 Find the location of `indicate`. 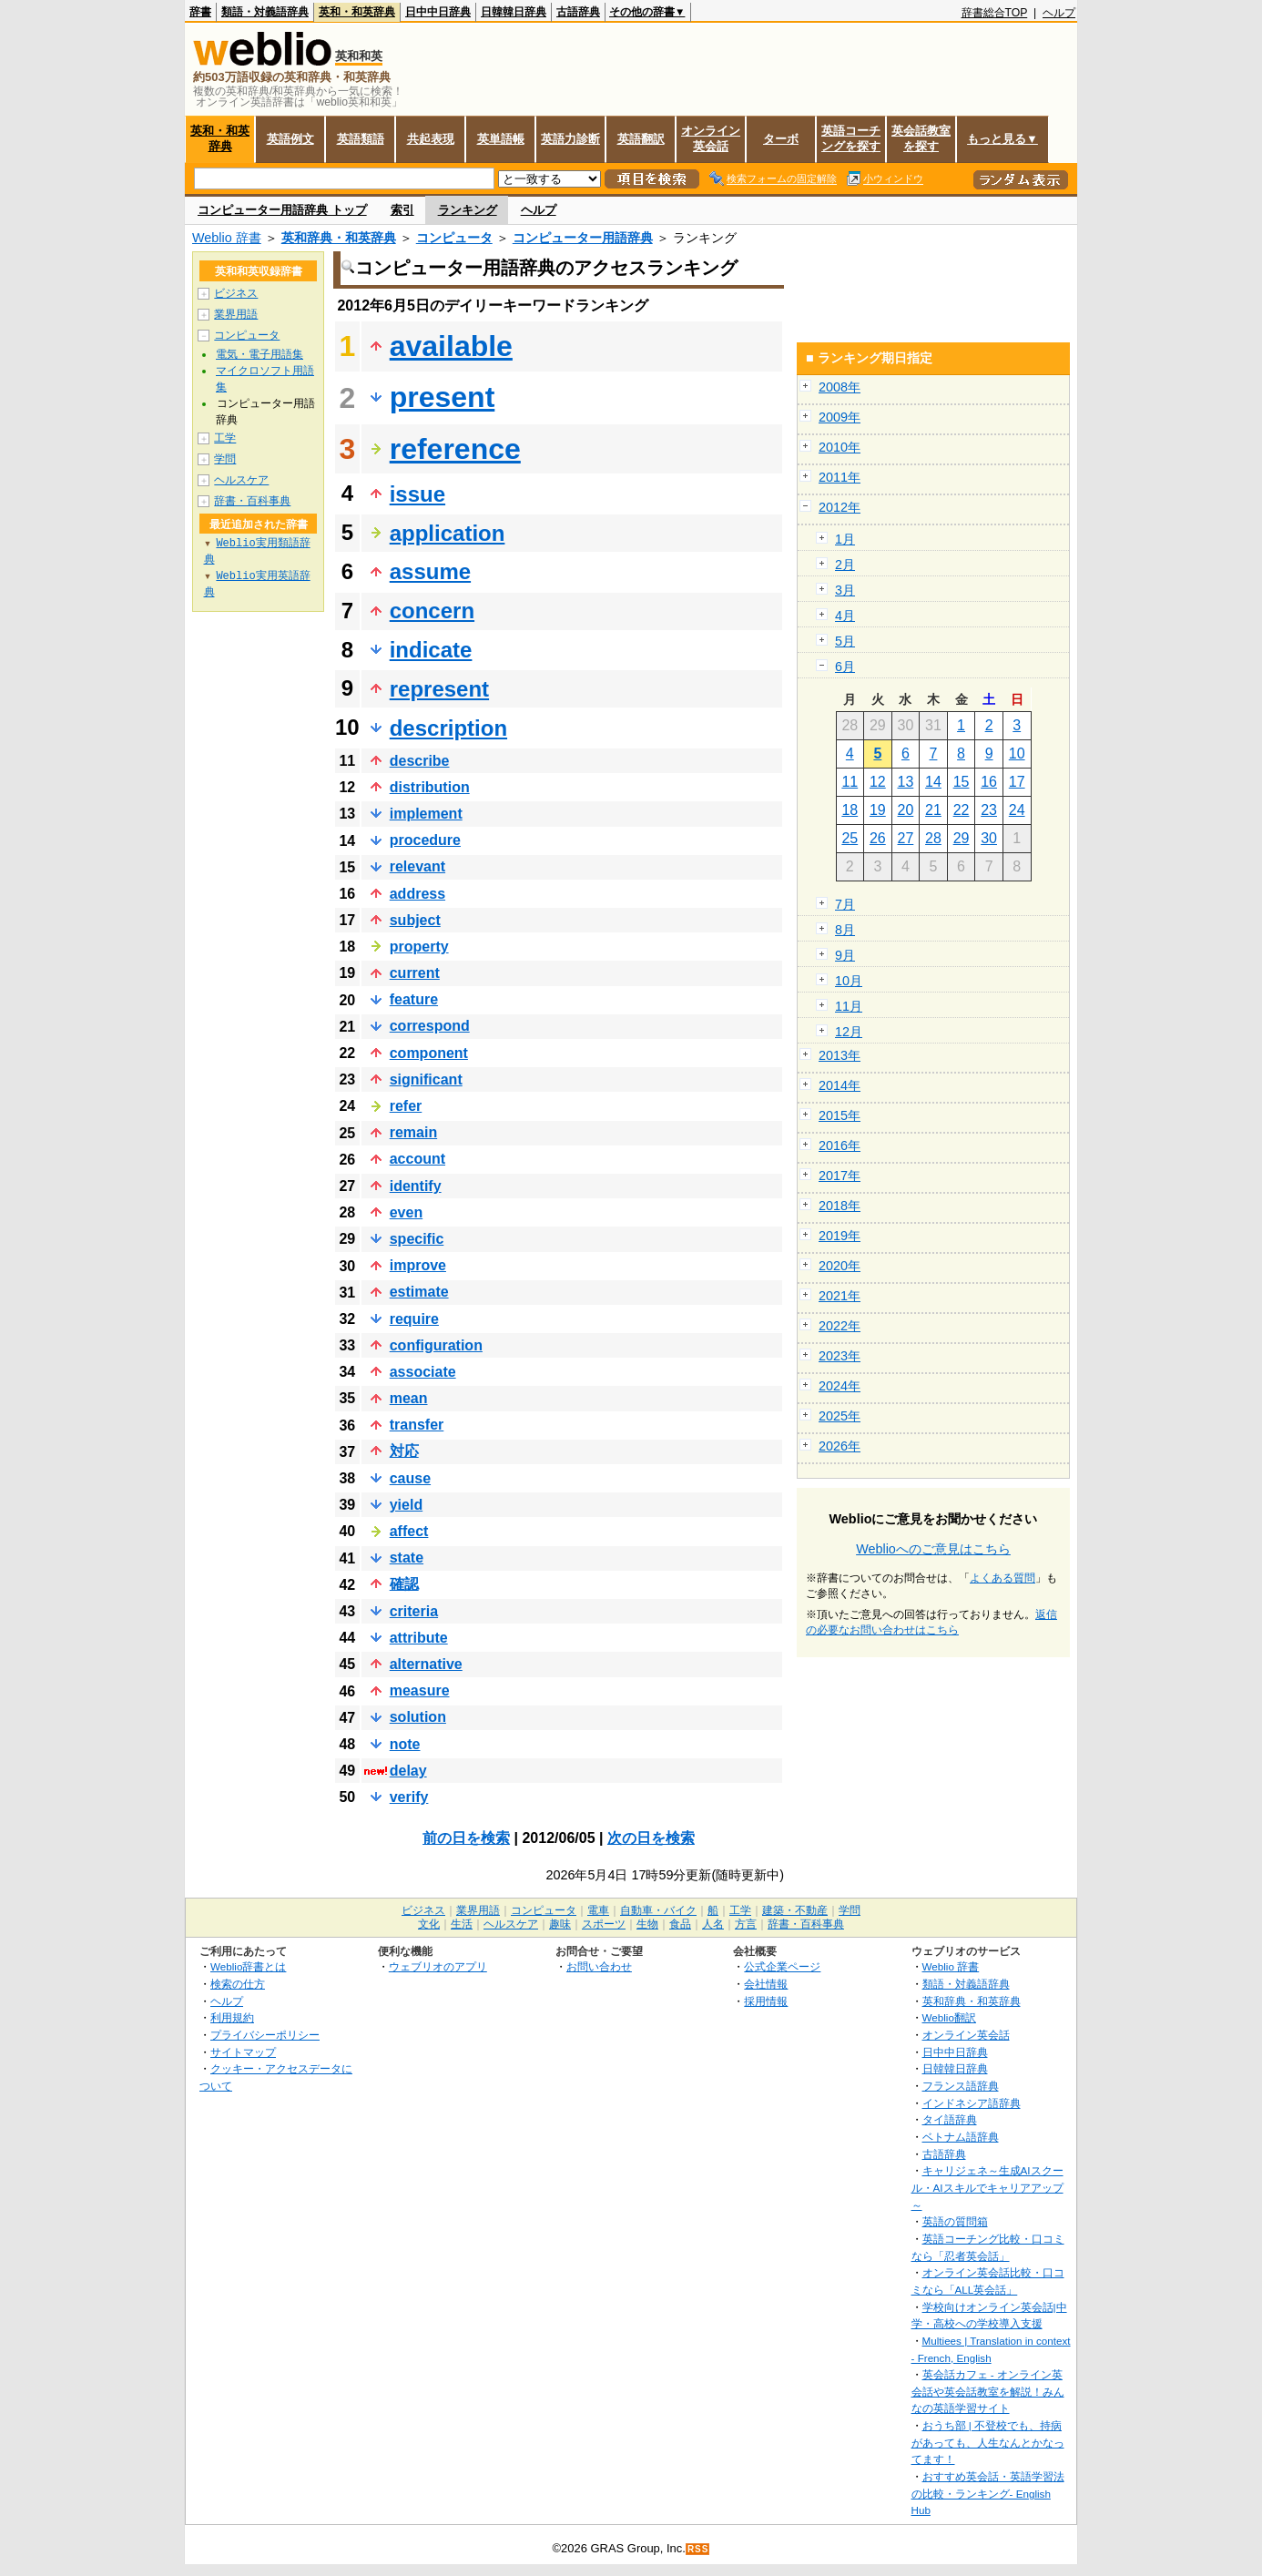

indicate is located at coordinates (431, 649).